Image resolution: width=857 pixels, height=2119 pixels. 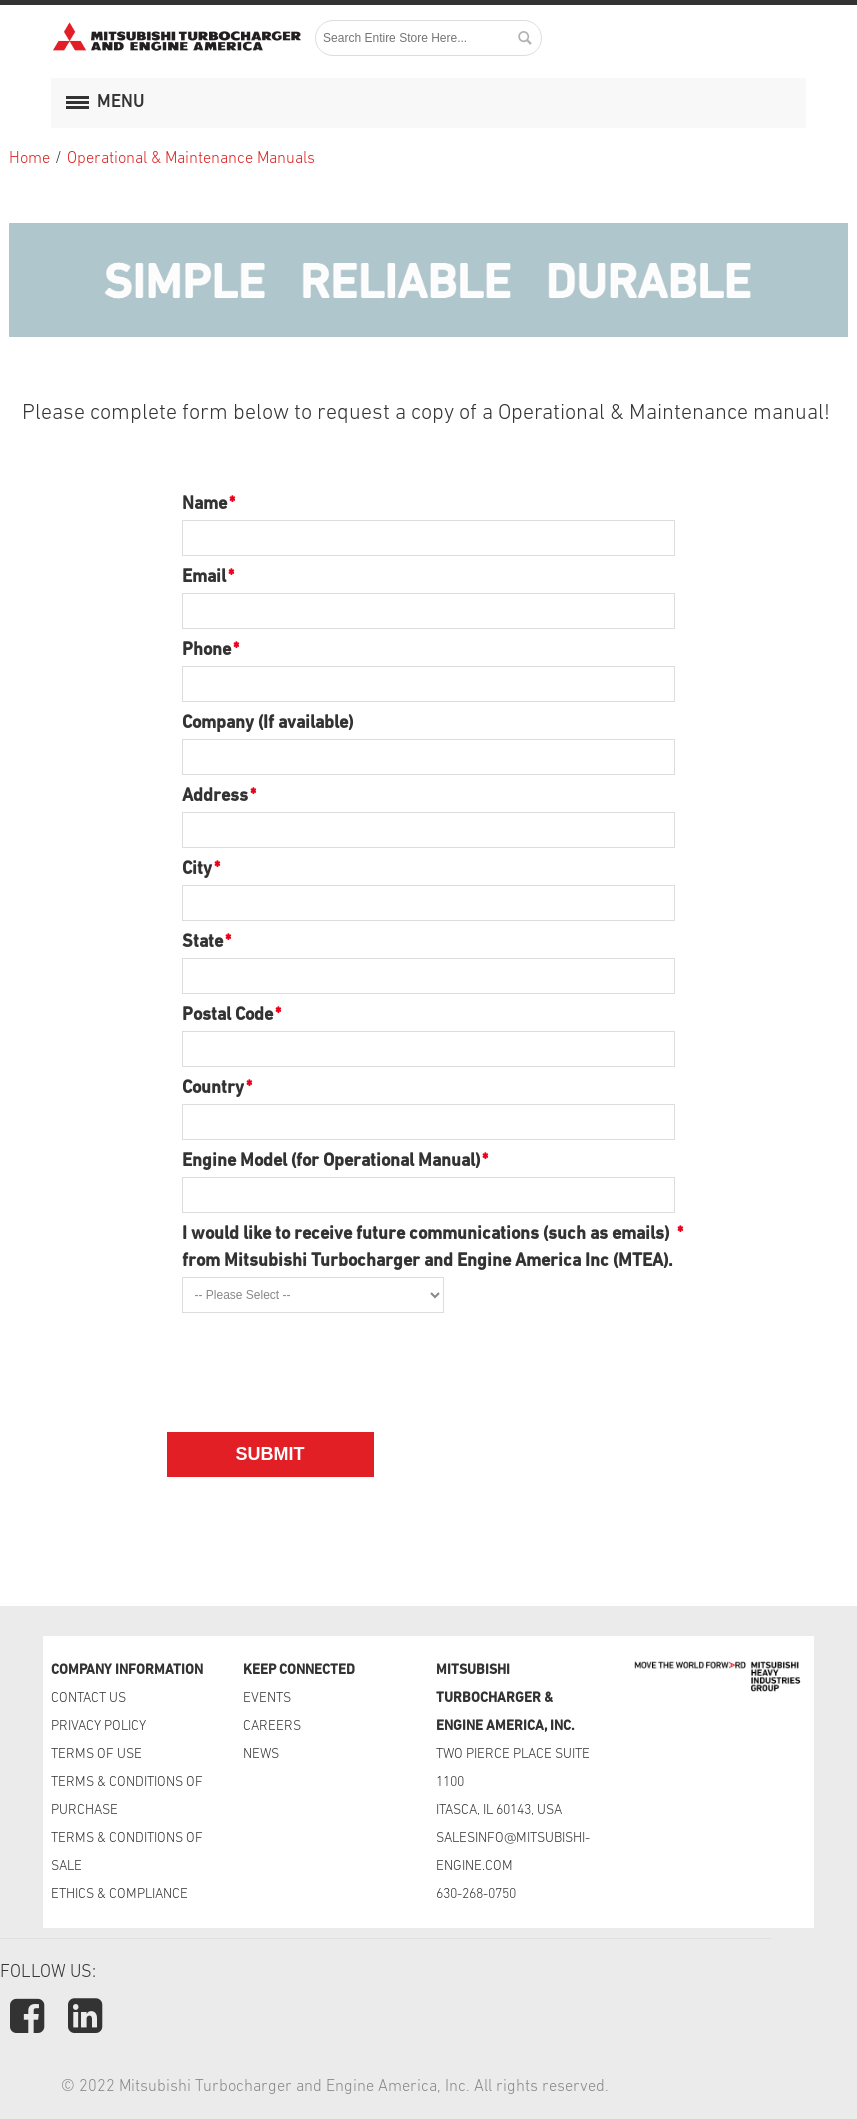 I want to click on PRIVACY POLICY, so click(x=98, y=1726).